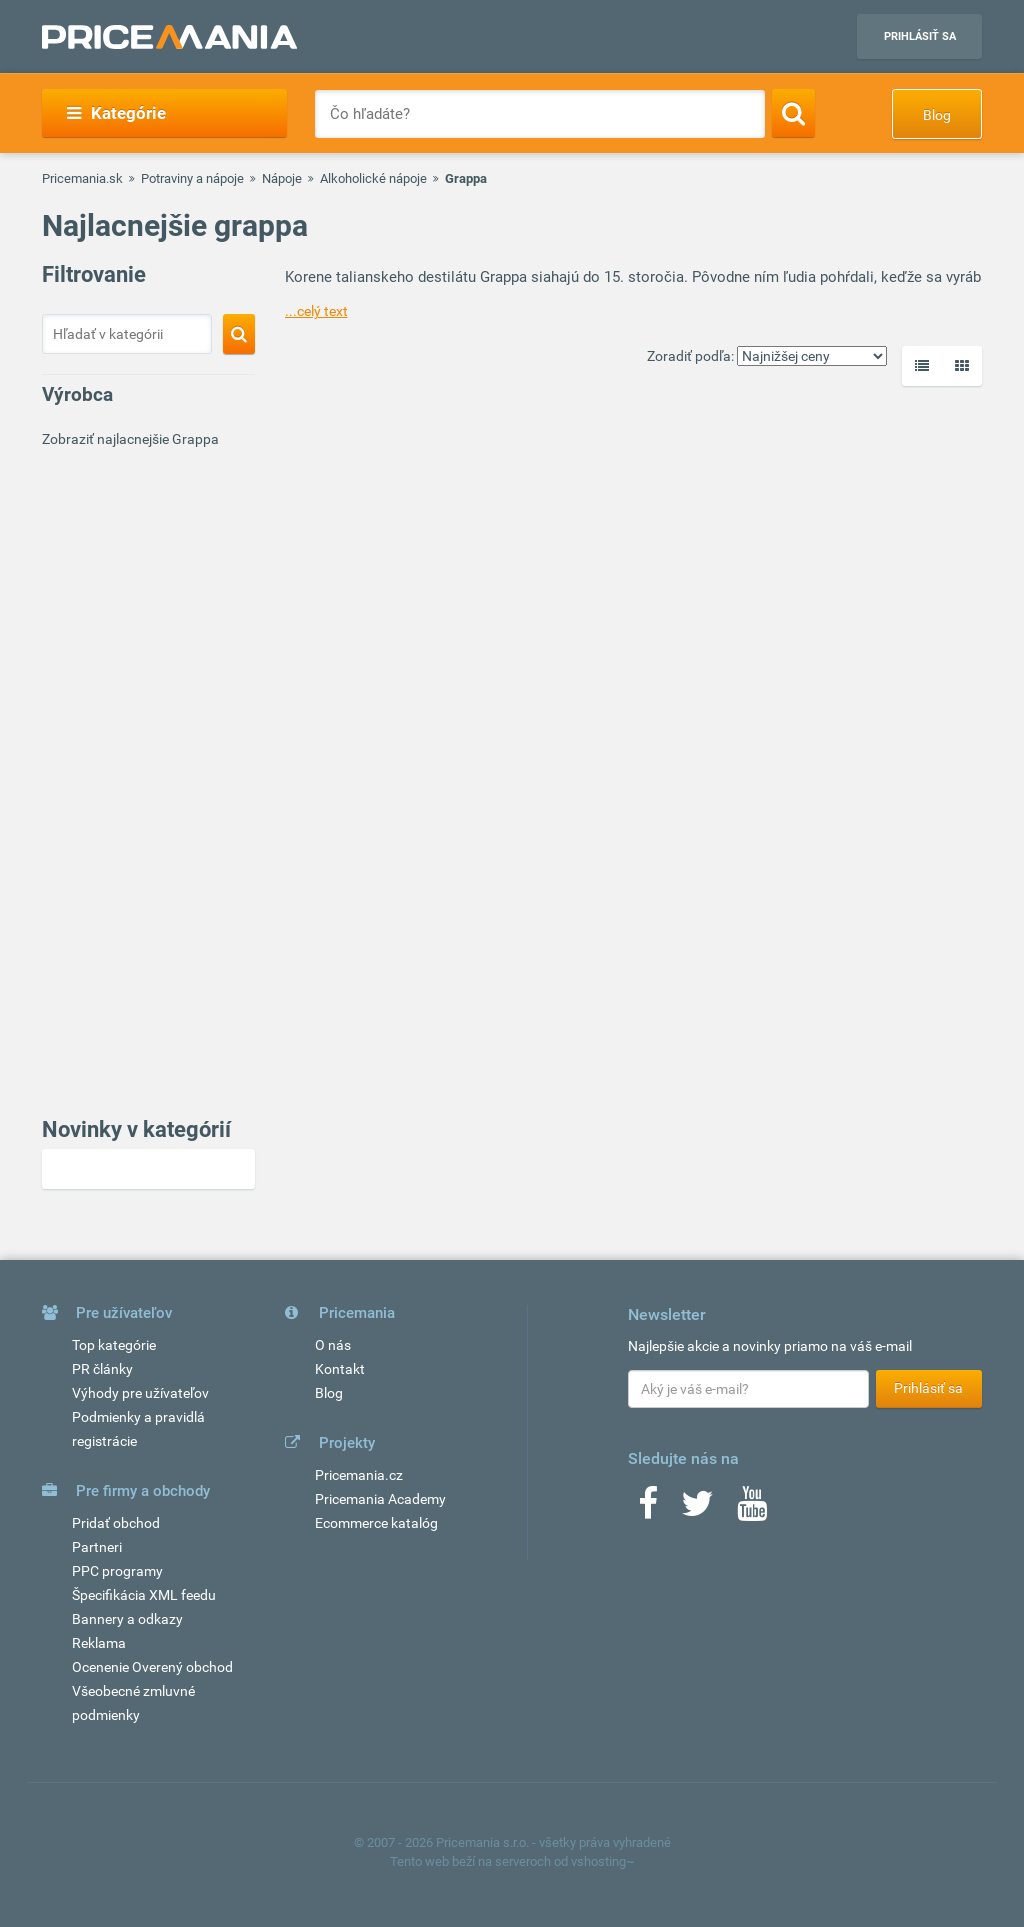 This screenshot has height=1927, width=1024. What do you see at coordinates (376, 1523) in the screenshot?
I see `Ecommerce katalóg` at bounding box center [376, 1523].